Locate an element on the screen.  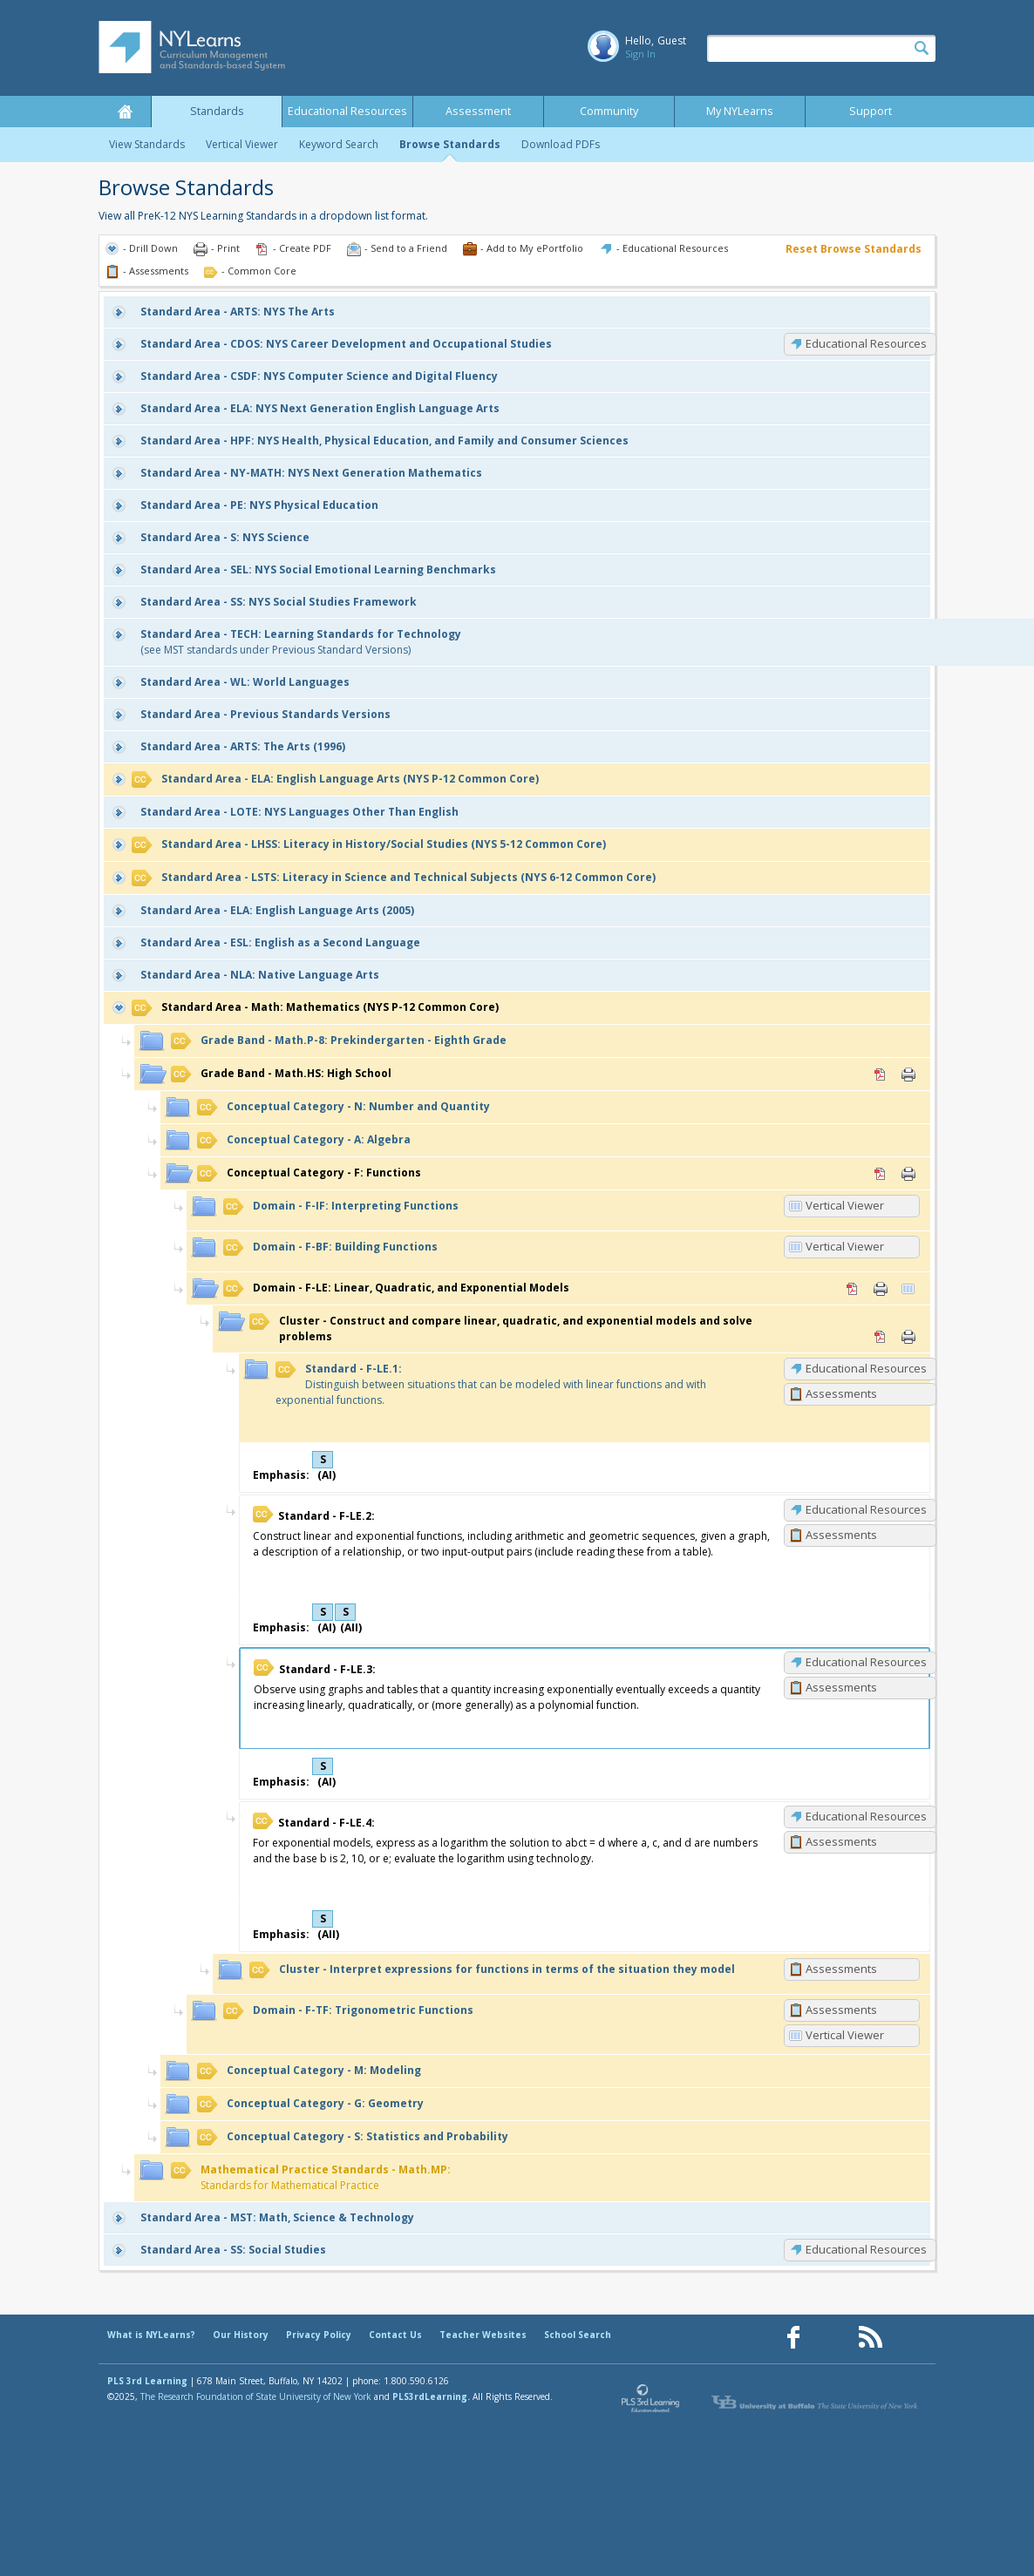
The Research Foundation of State University of New York is located at coordinates (255, 2396).